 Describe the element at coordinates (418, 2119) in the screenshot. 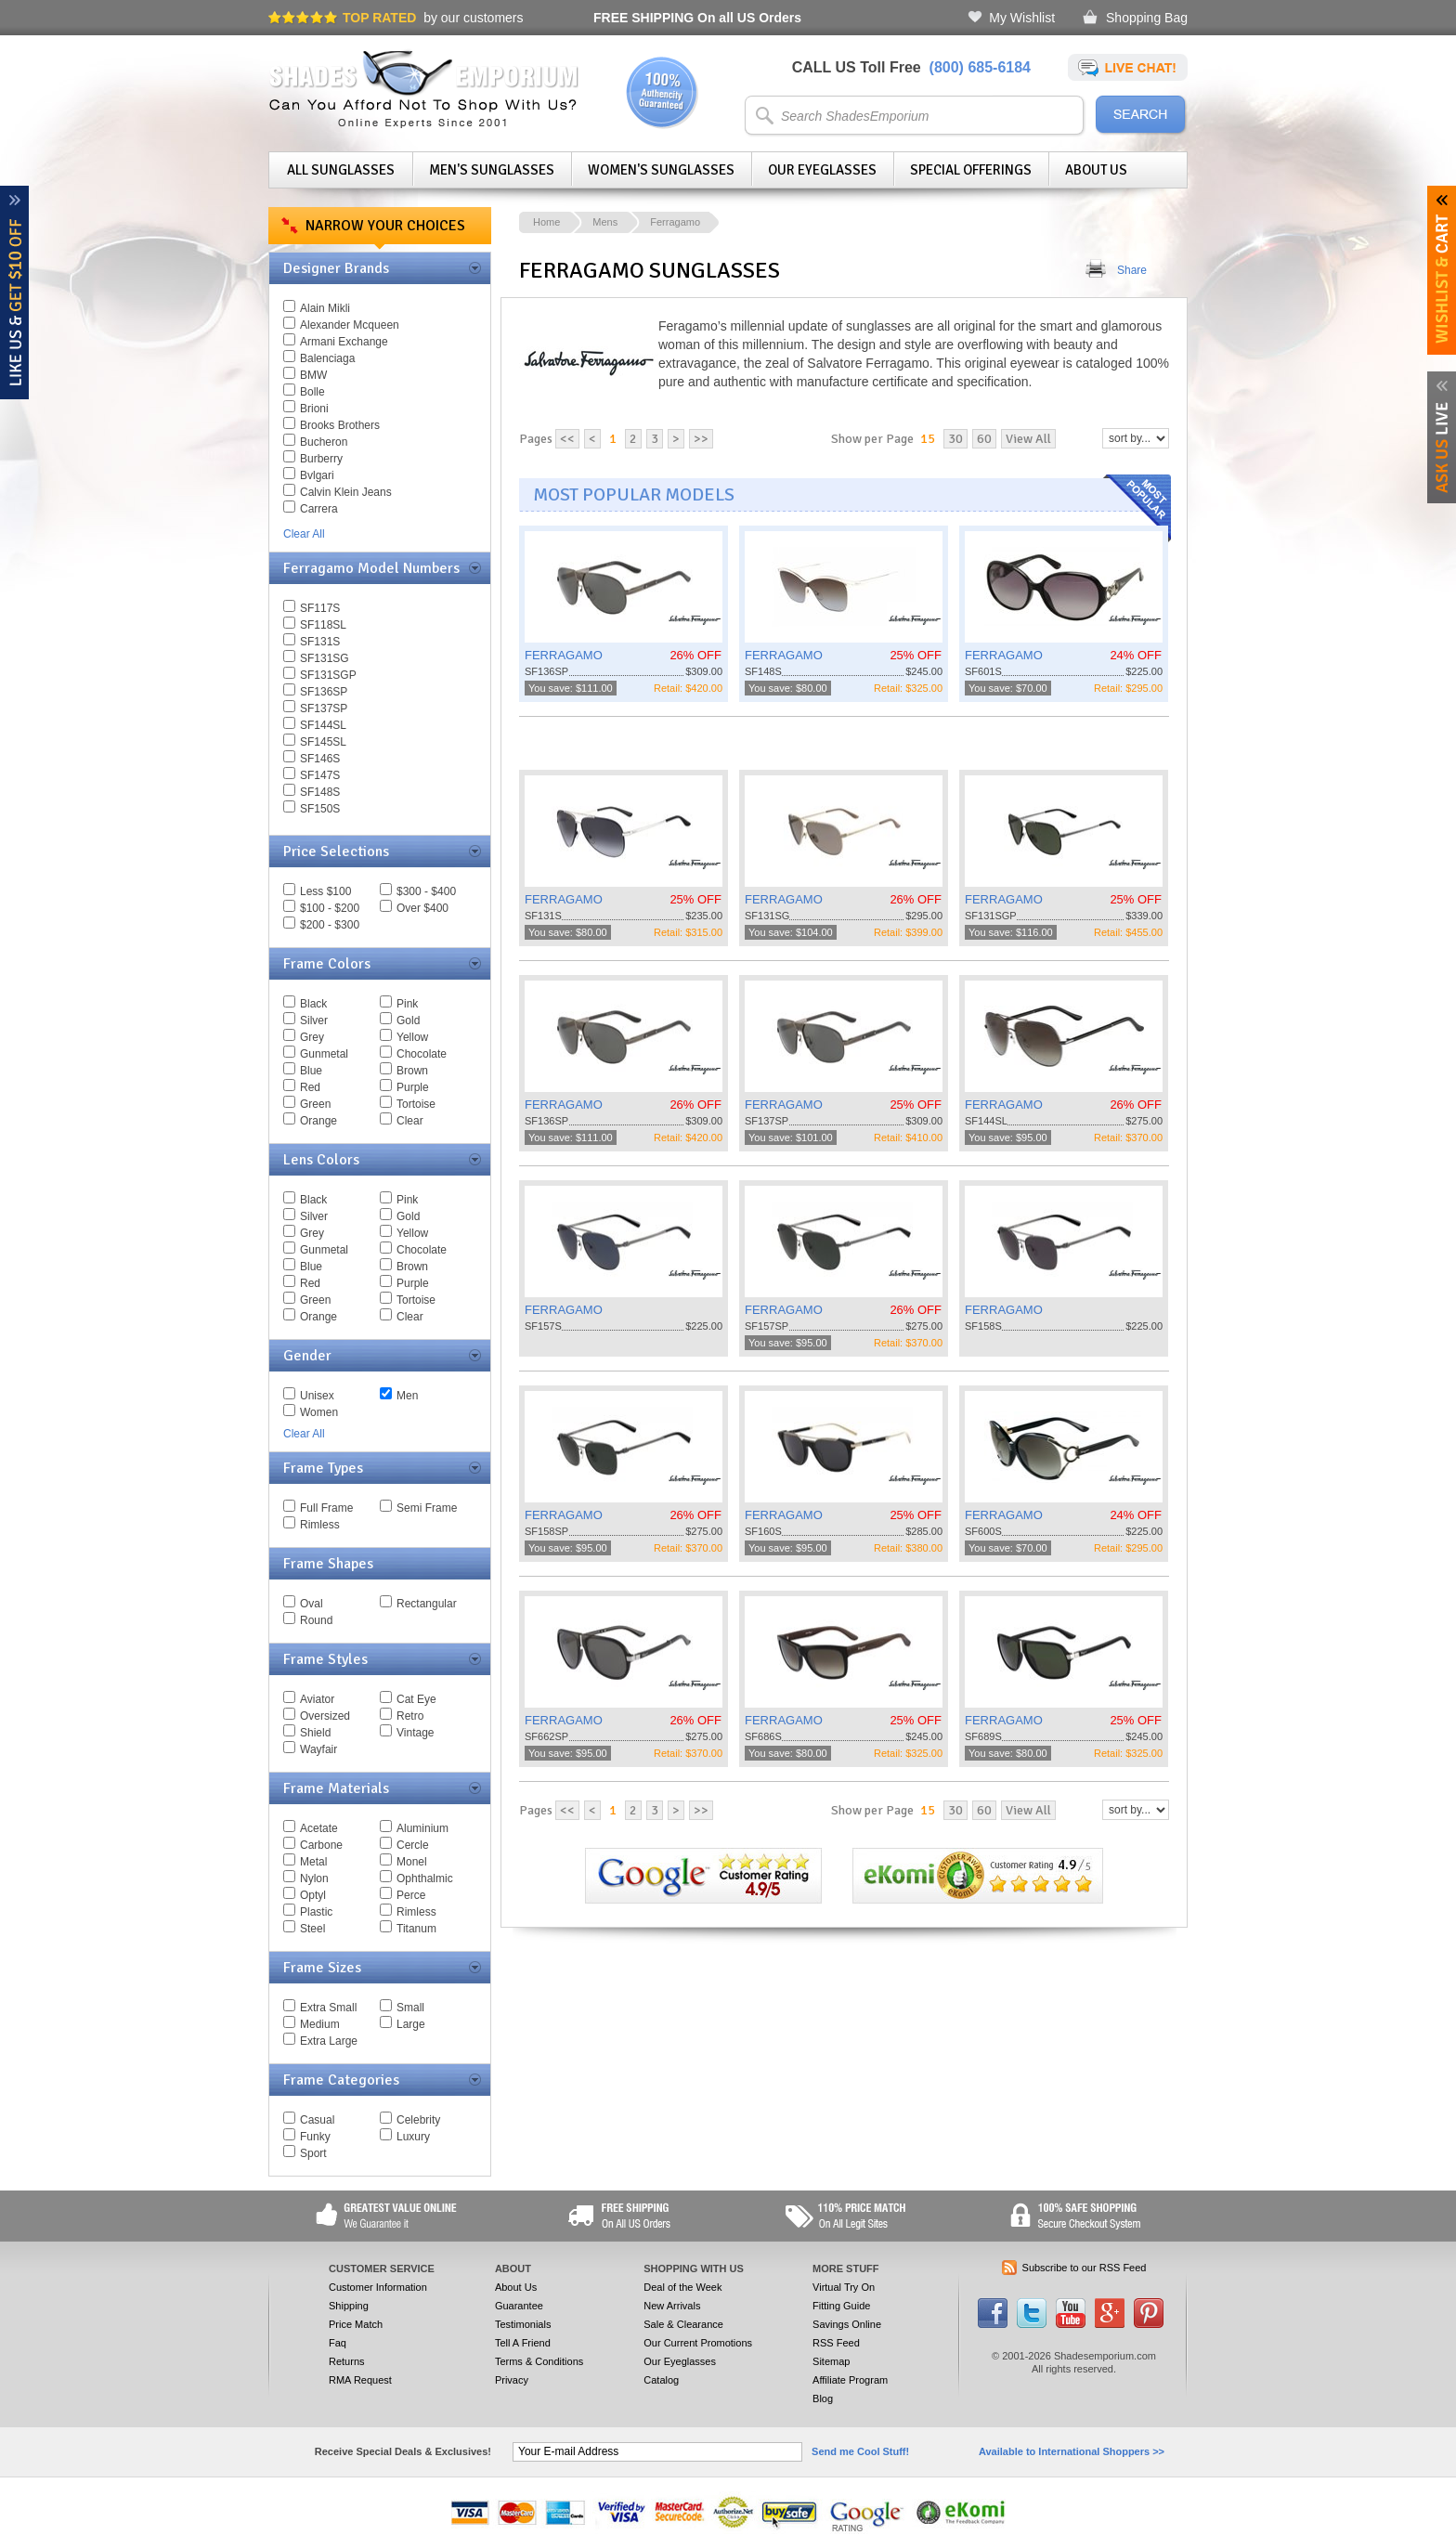

I see `Celebrity` at that location.